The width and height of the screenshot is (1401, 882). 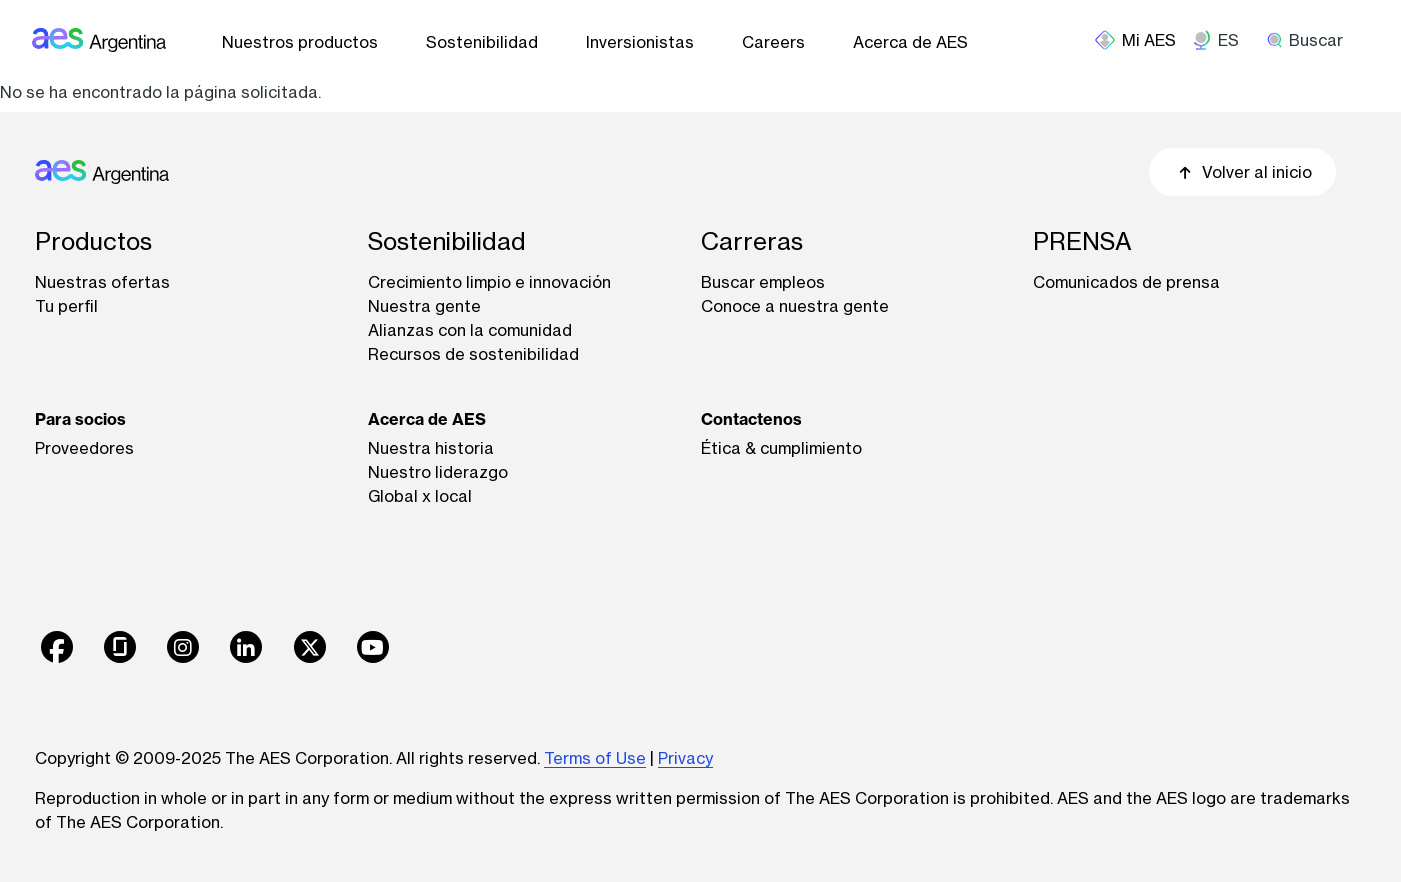 I want to click on Proveedores, so click(x=84, y=448).